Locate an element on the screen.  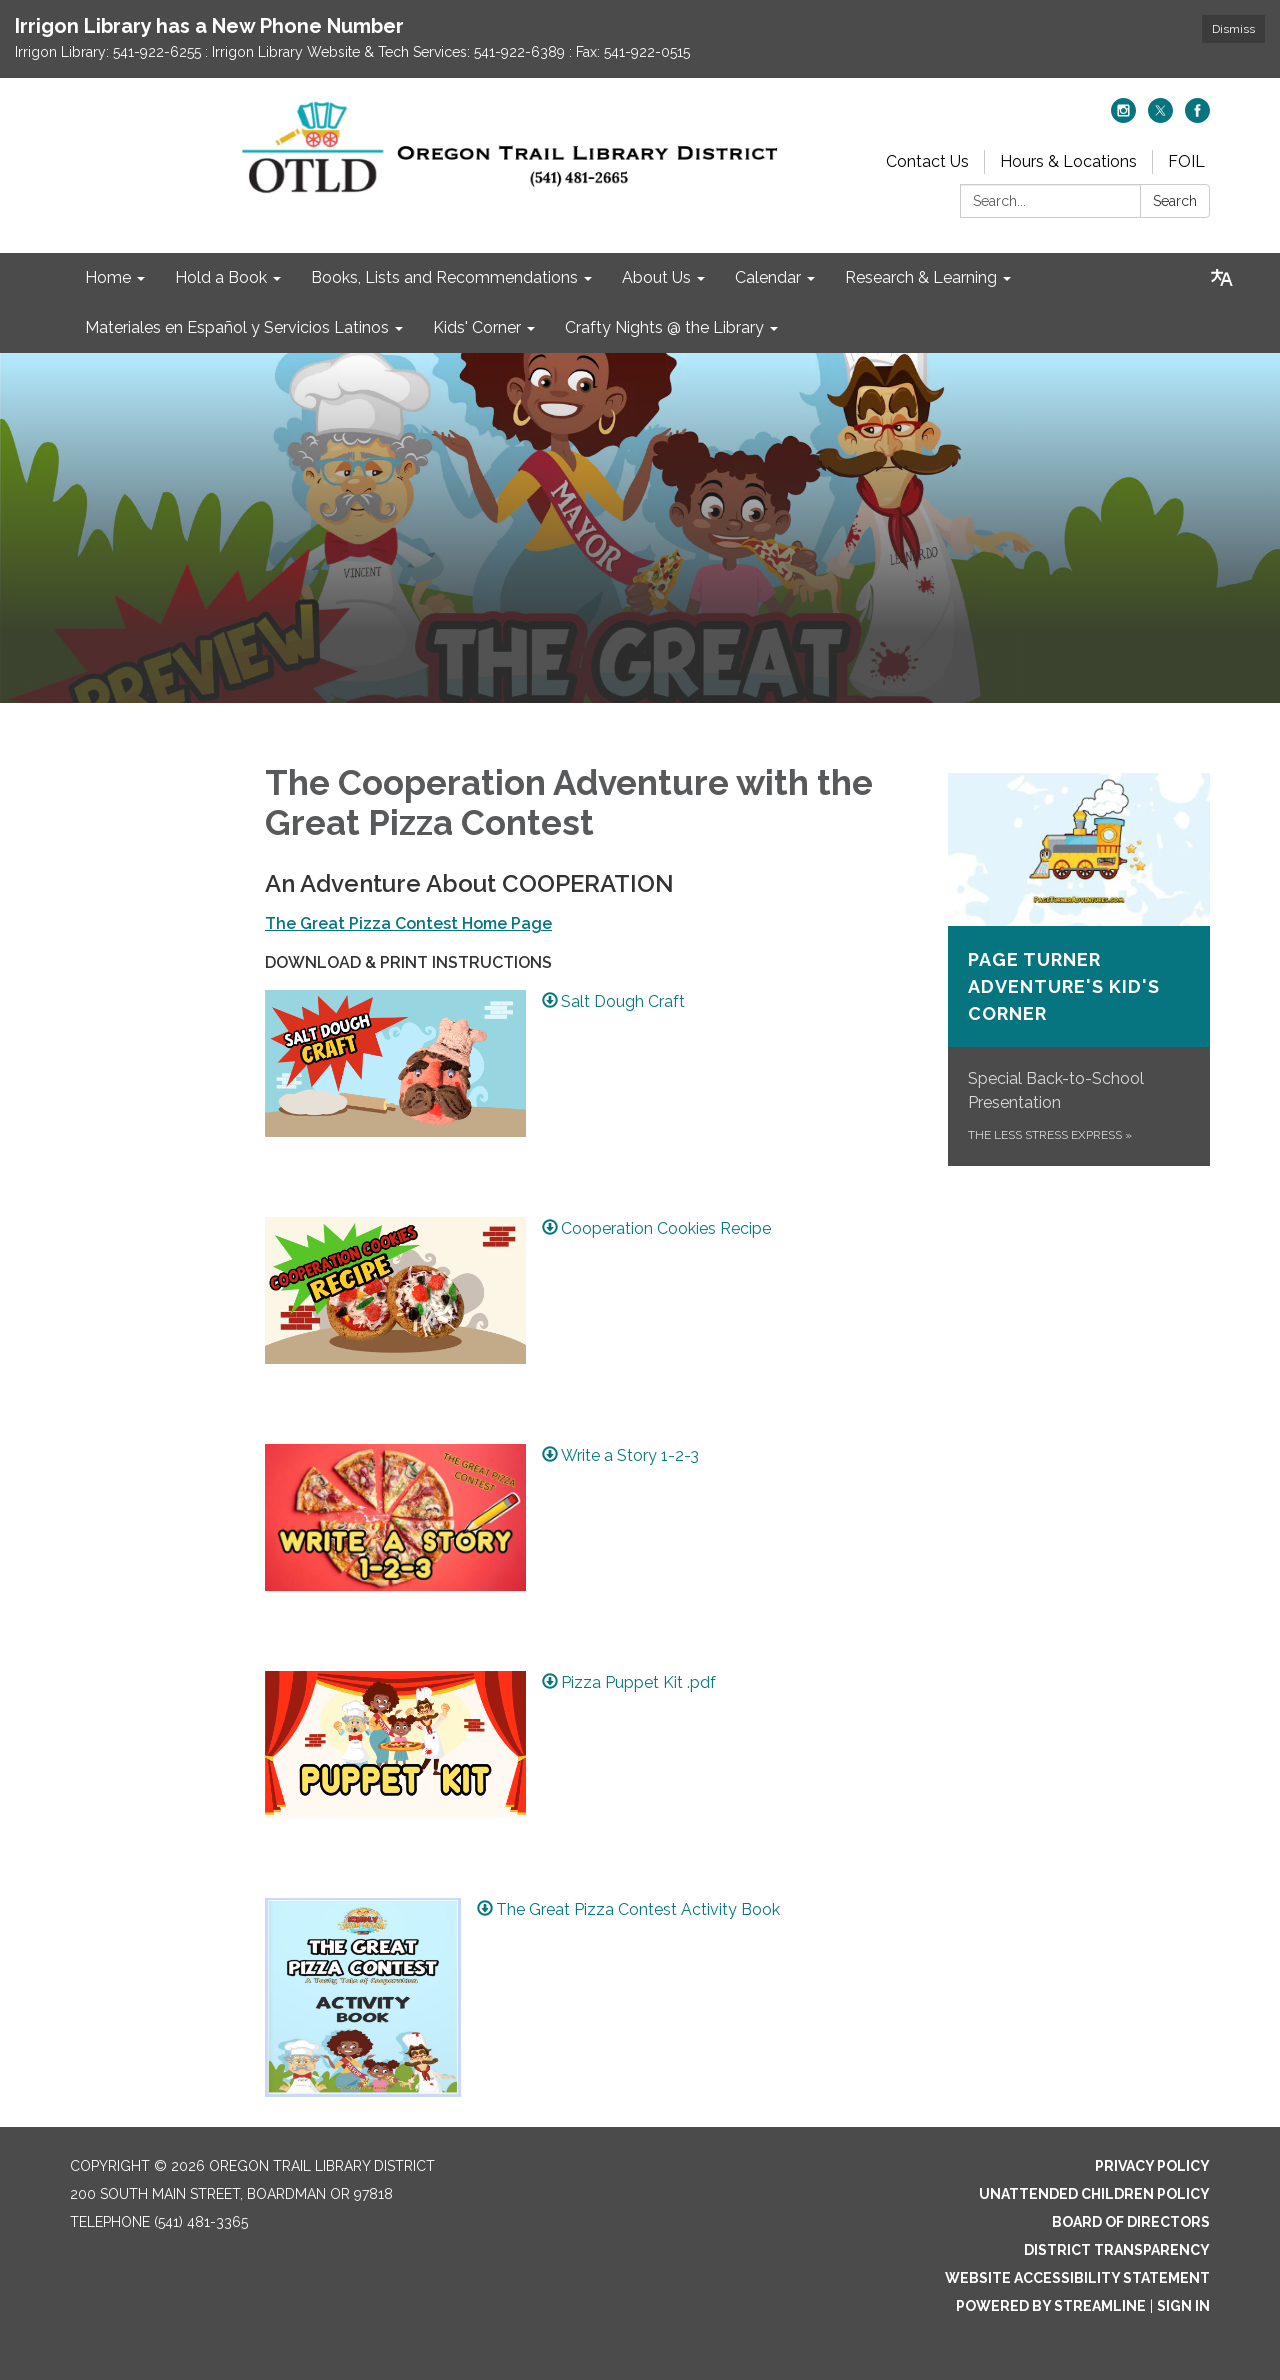
Kids' Corner [menuitem] is located at coordinates (477, 327).